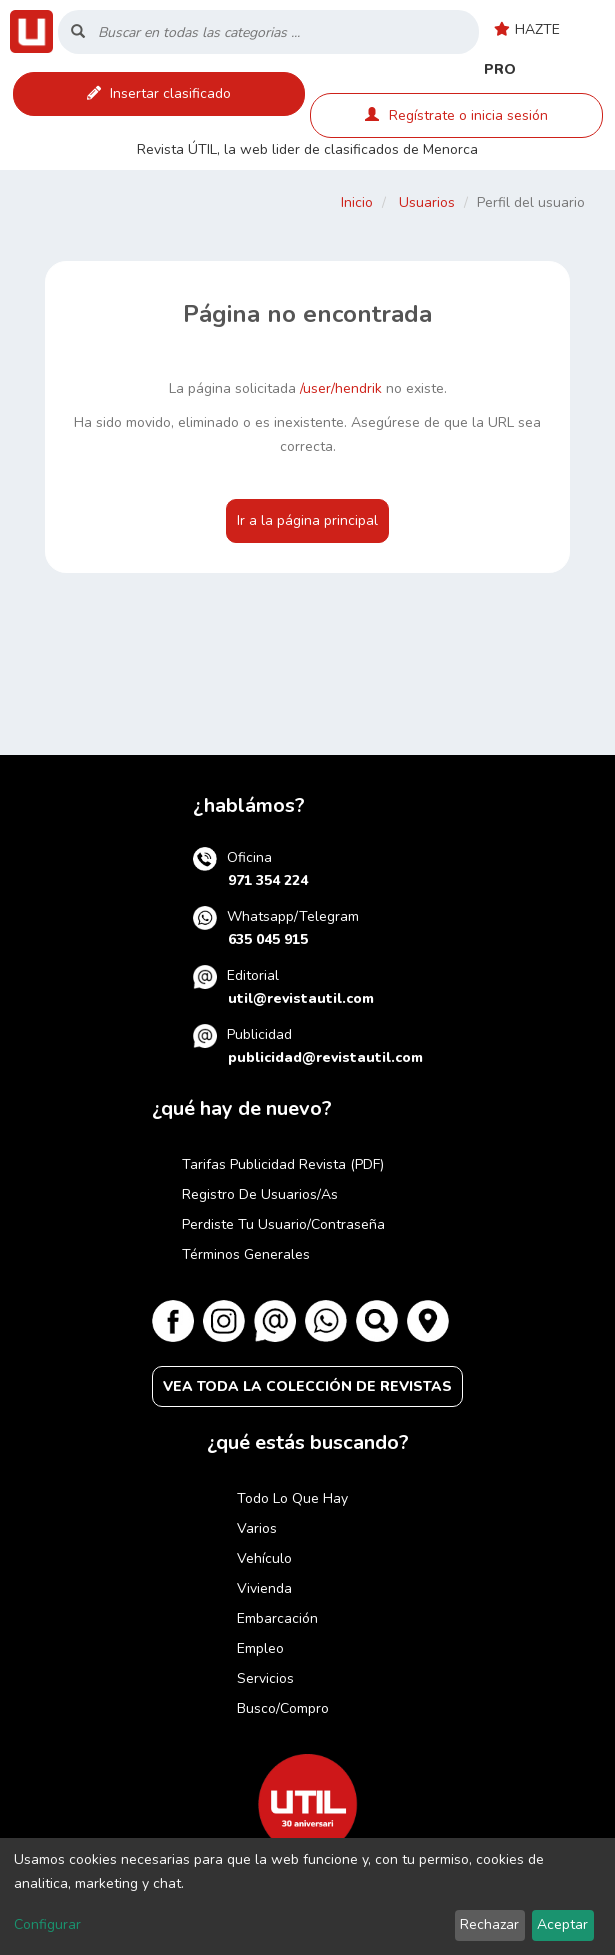 The image size is (615, 1955). What do you see at coordinates (456, 115) in the screenshot?
I see `Regístrate o inicia sesión` at bounding box center [456, 115].